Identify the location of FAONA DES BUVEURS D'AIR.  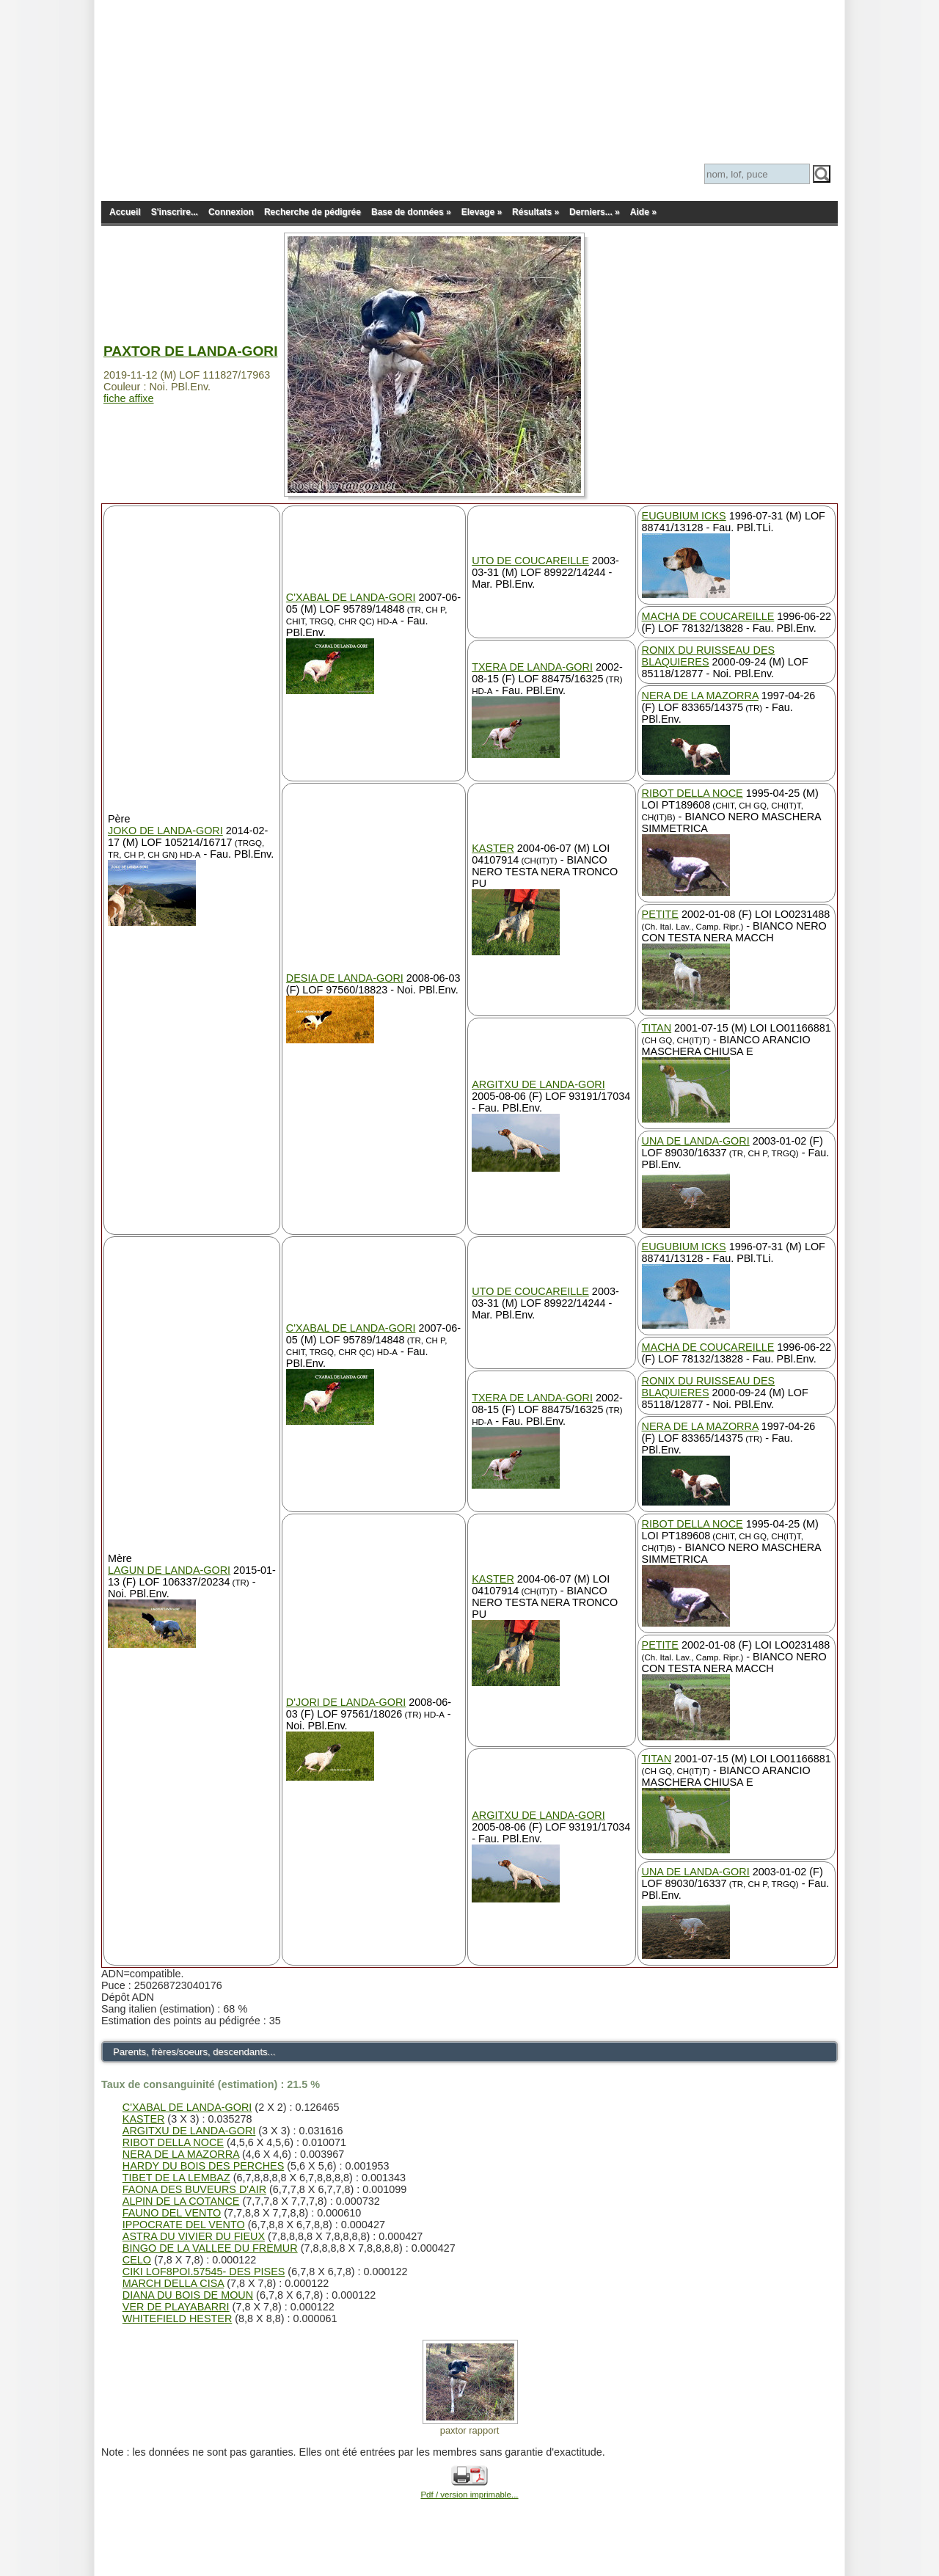
(194, 2190).